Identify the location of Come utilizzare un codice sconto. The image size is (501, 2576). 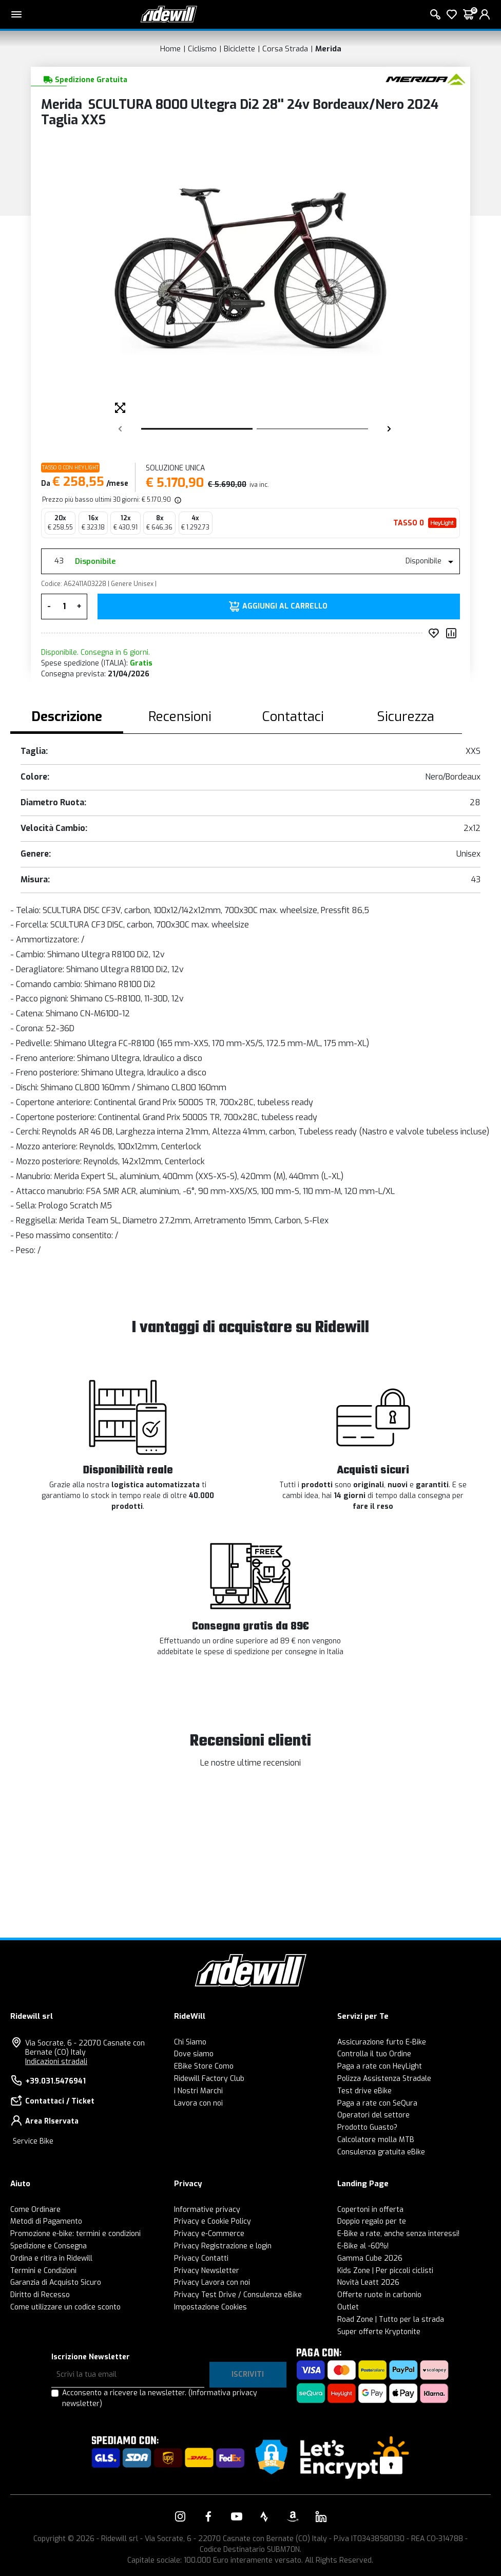
(65, 2307).